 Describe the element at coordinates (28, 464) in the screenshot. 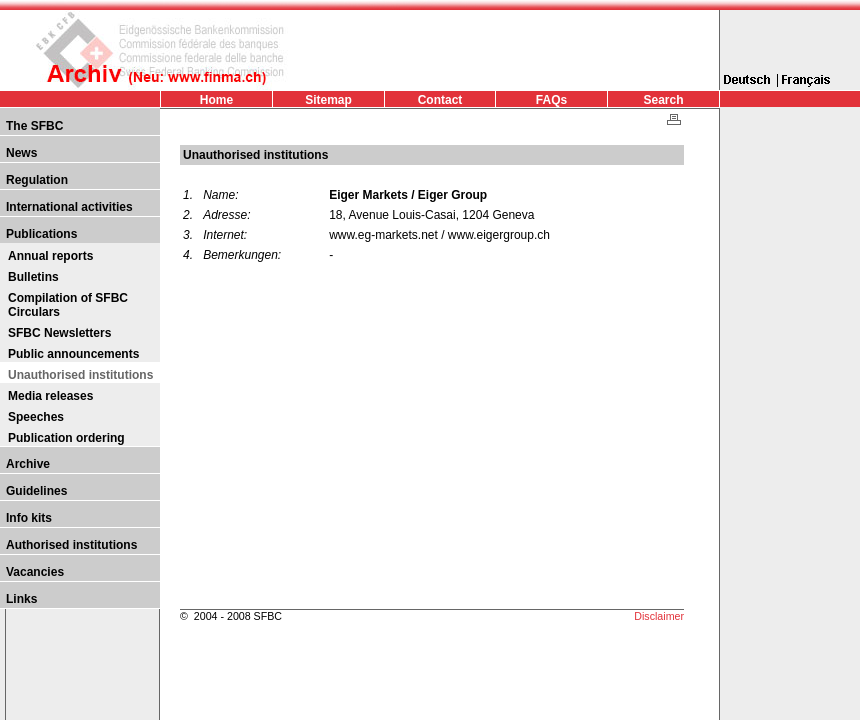

I see `Archive` at that location.